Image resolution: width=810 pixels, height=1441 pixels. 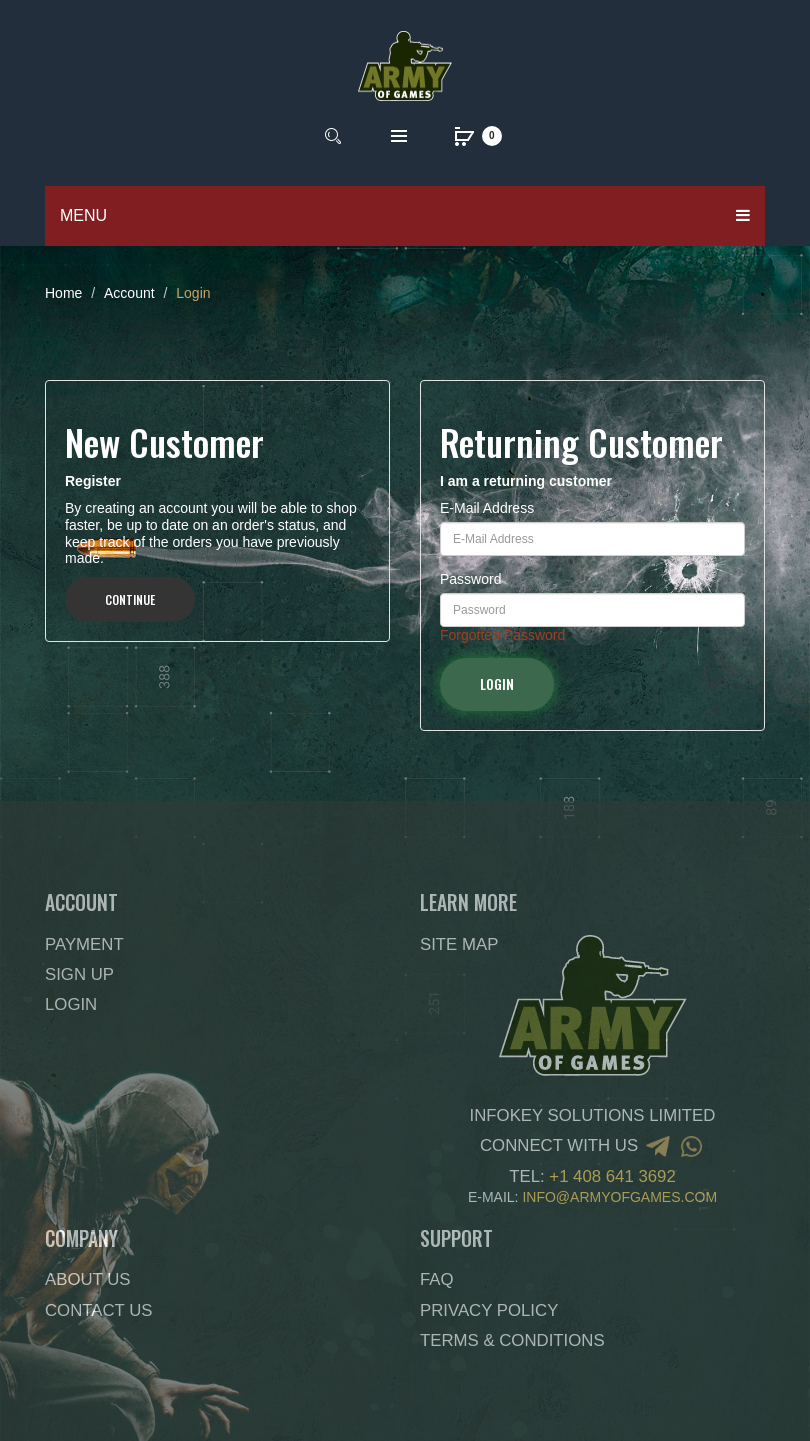 What do you see at coordinates (470, 579) in the screenshot?
I see `Password` at bounding box center [470, 579].